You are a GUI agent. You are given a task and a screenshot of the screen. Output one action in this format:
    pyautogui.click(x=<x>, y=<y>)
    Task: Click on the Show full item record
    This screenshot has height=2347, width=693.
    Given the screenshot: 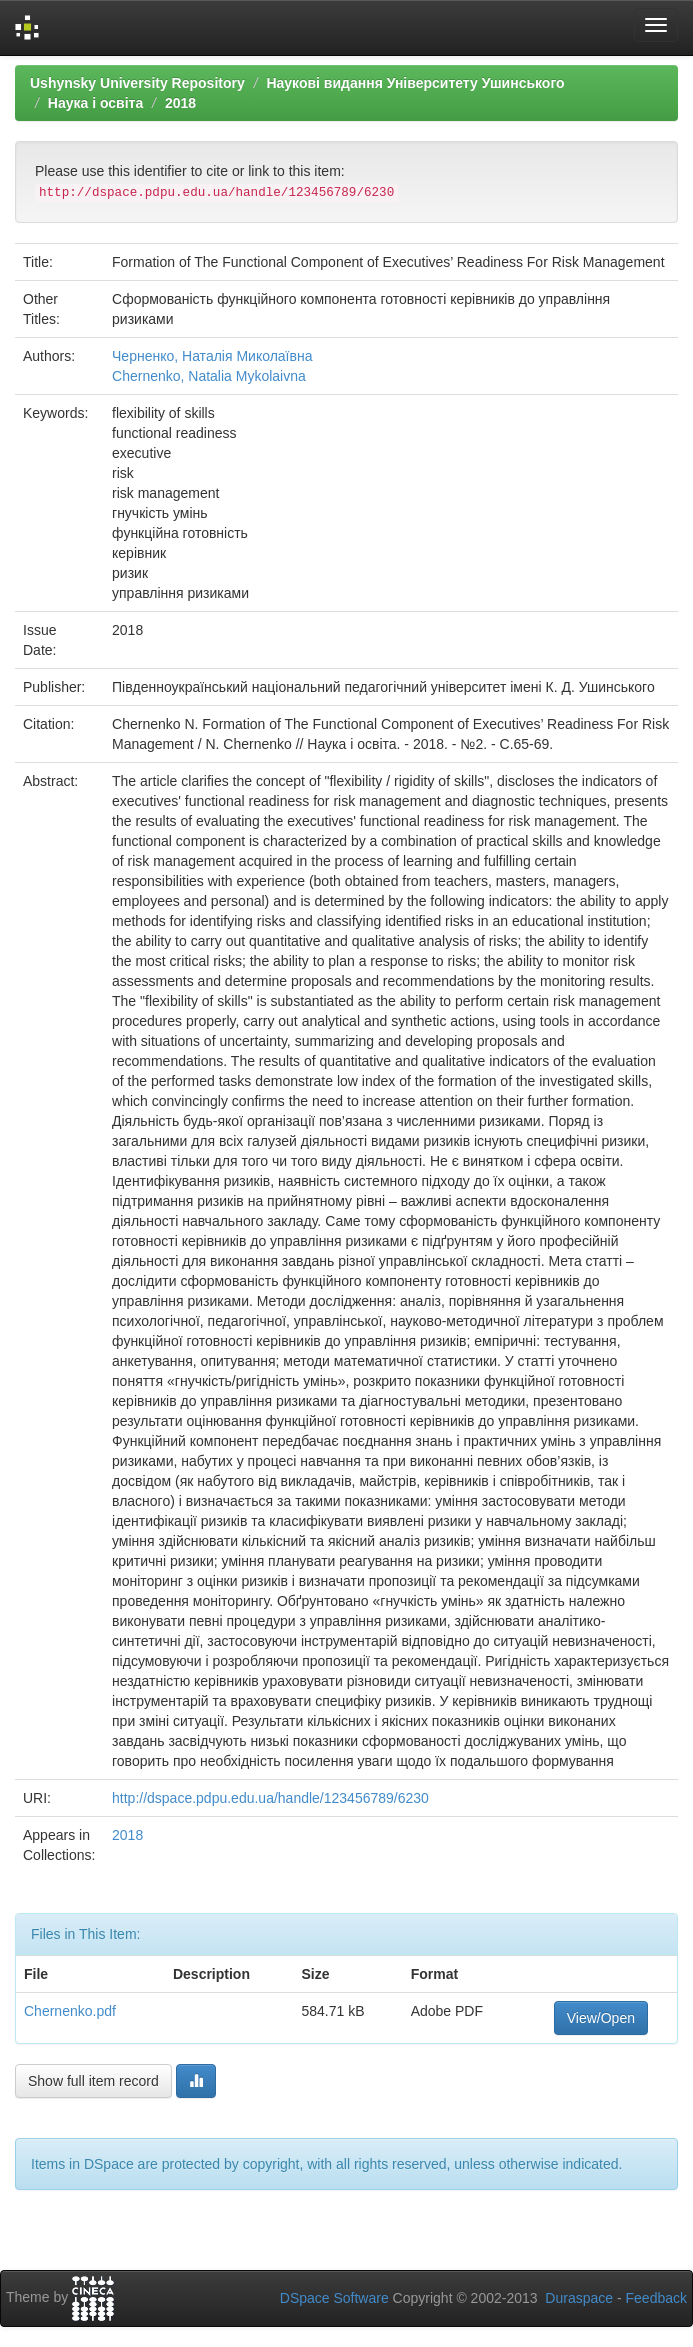 What is the action you would take?
    pyautogui.click(x=93, y=2081)
    